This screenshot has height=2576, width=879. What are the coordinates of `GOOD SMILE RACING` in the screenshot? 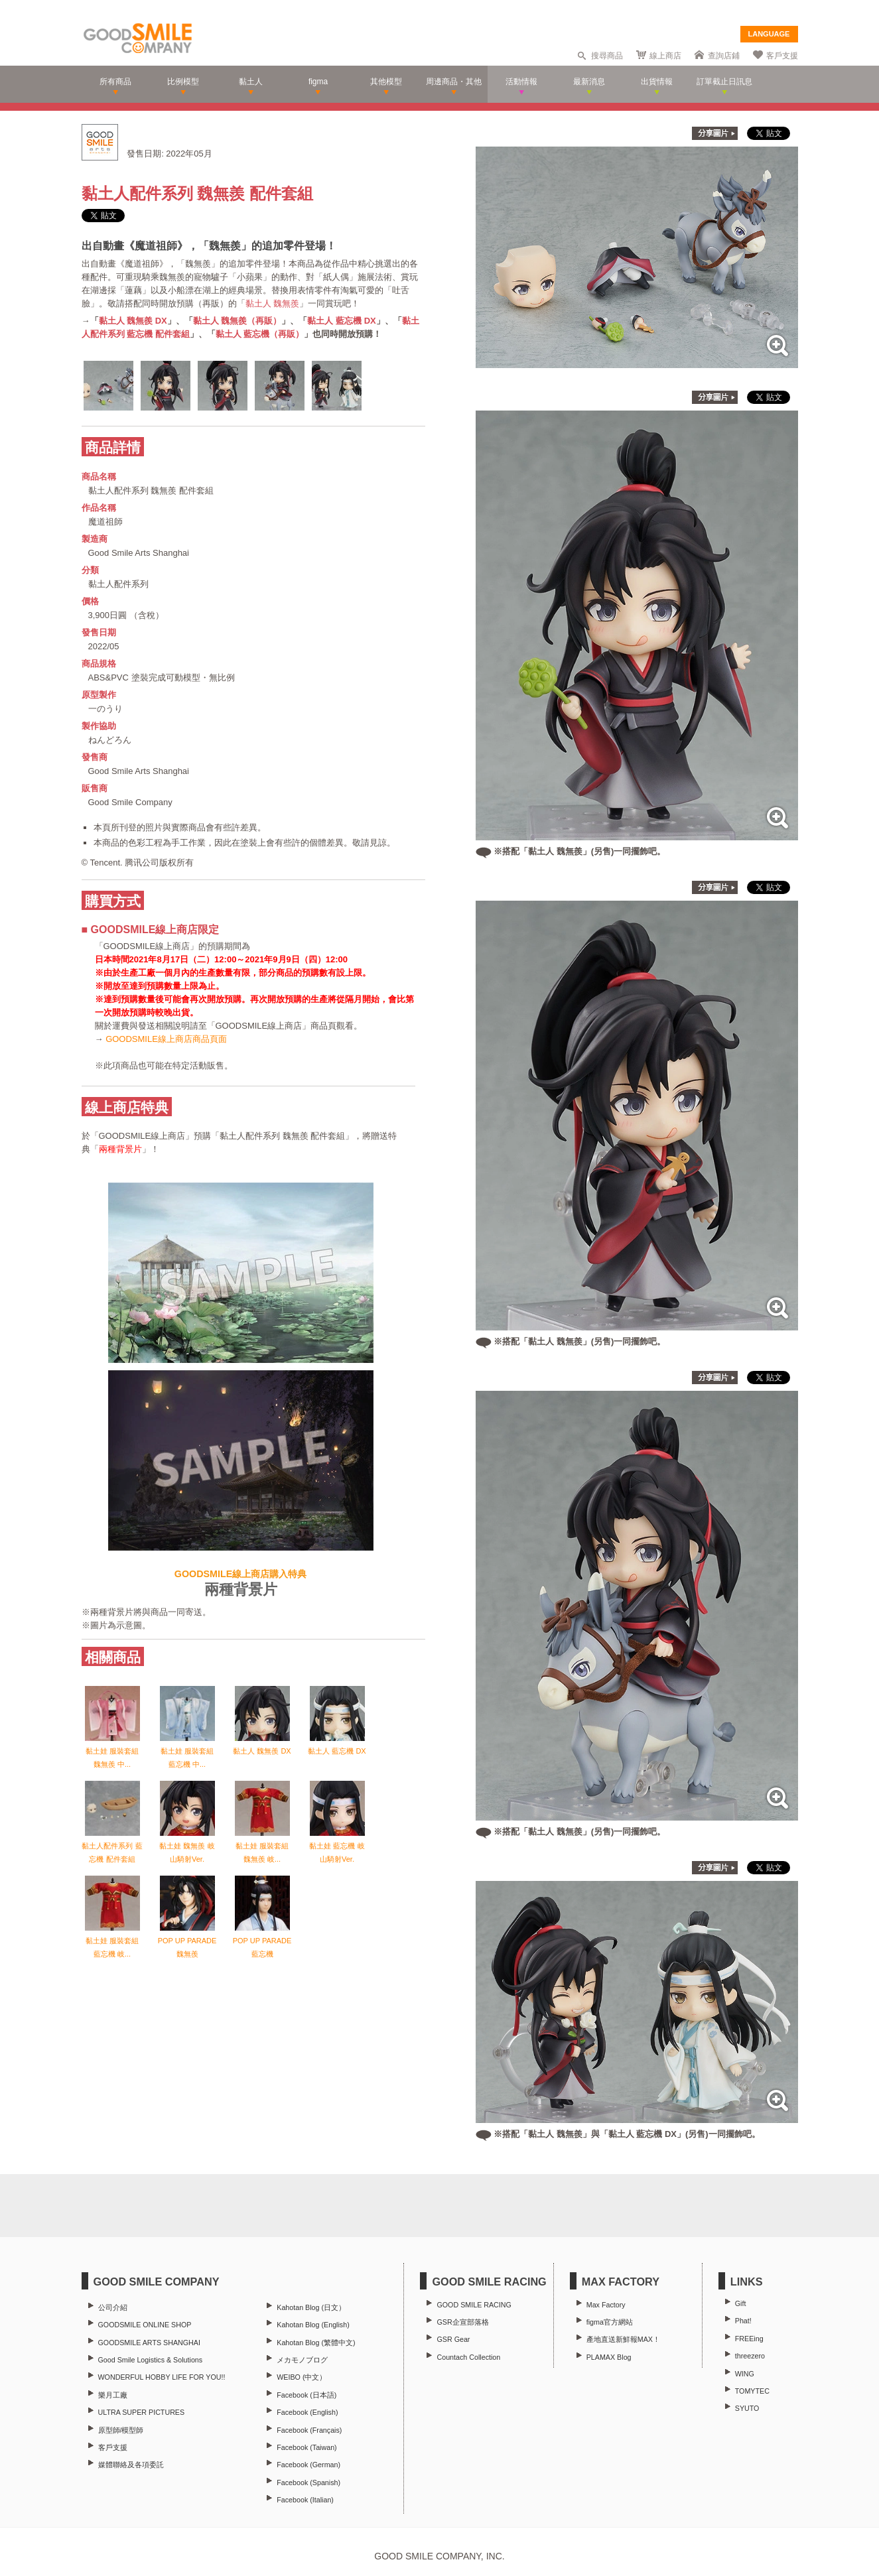 It's located at (474, 2305).